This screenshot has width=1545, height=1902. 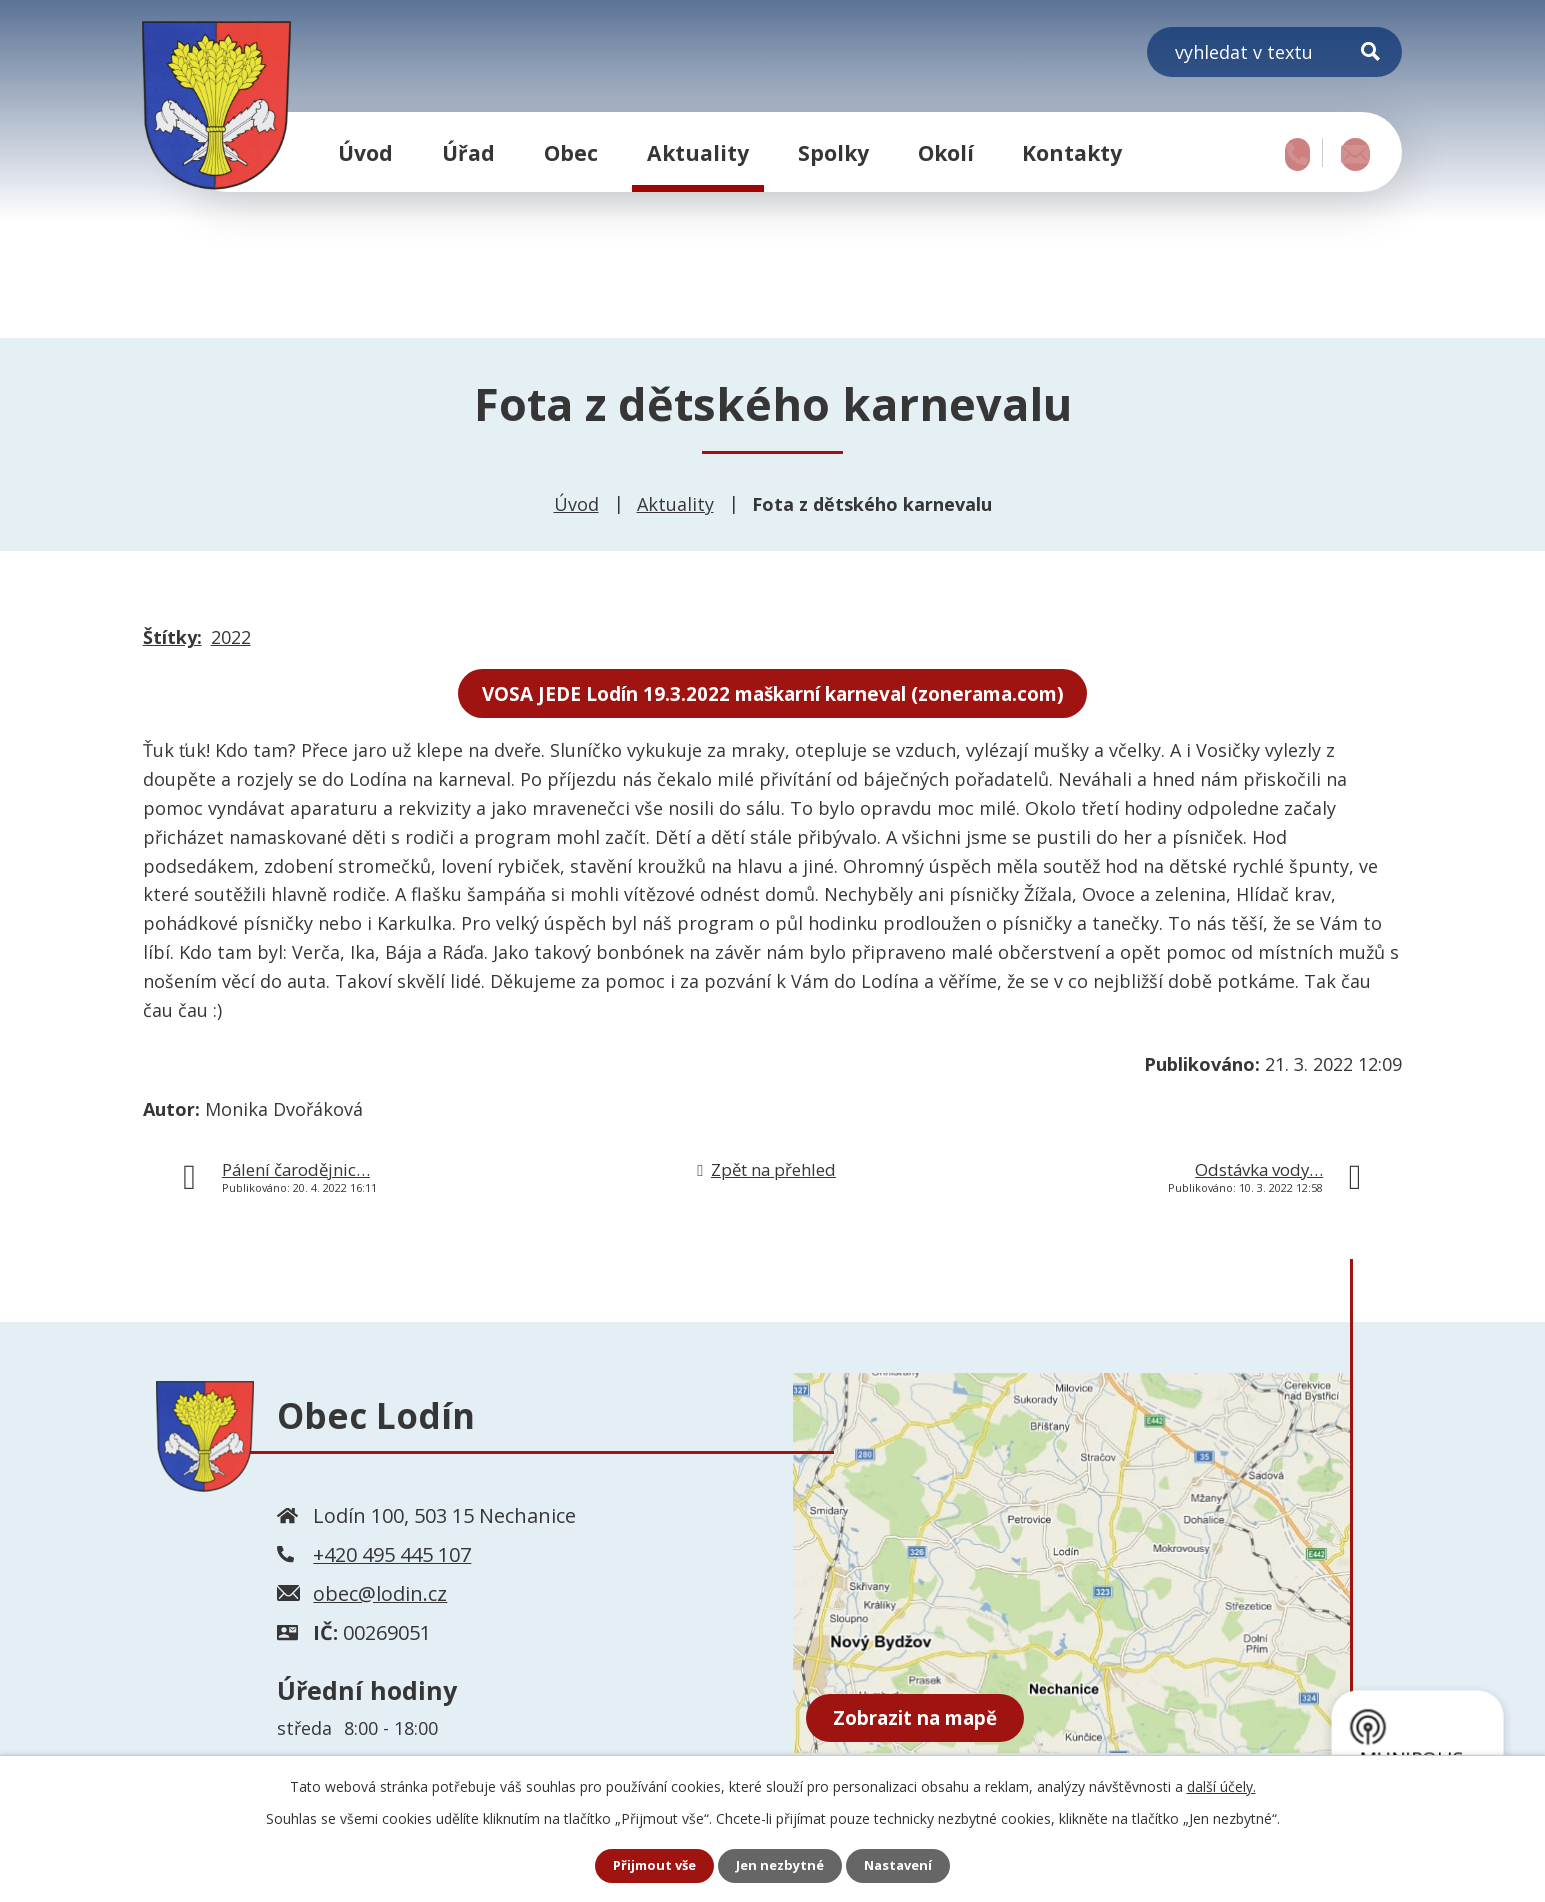 What do you see at coordinates (833, 152) in the screenshot?
I see `Spolky` at bounding box center [833, 152].